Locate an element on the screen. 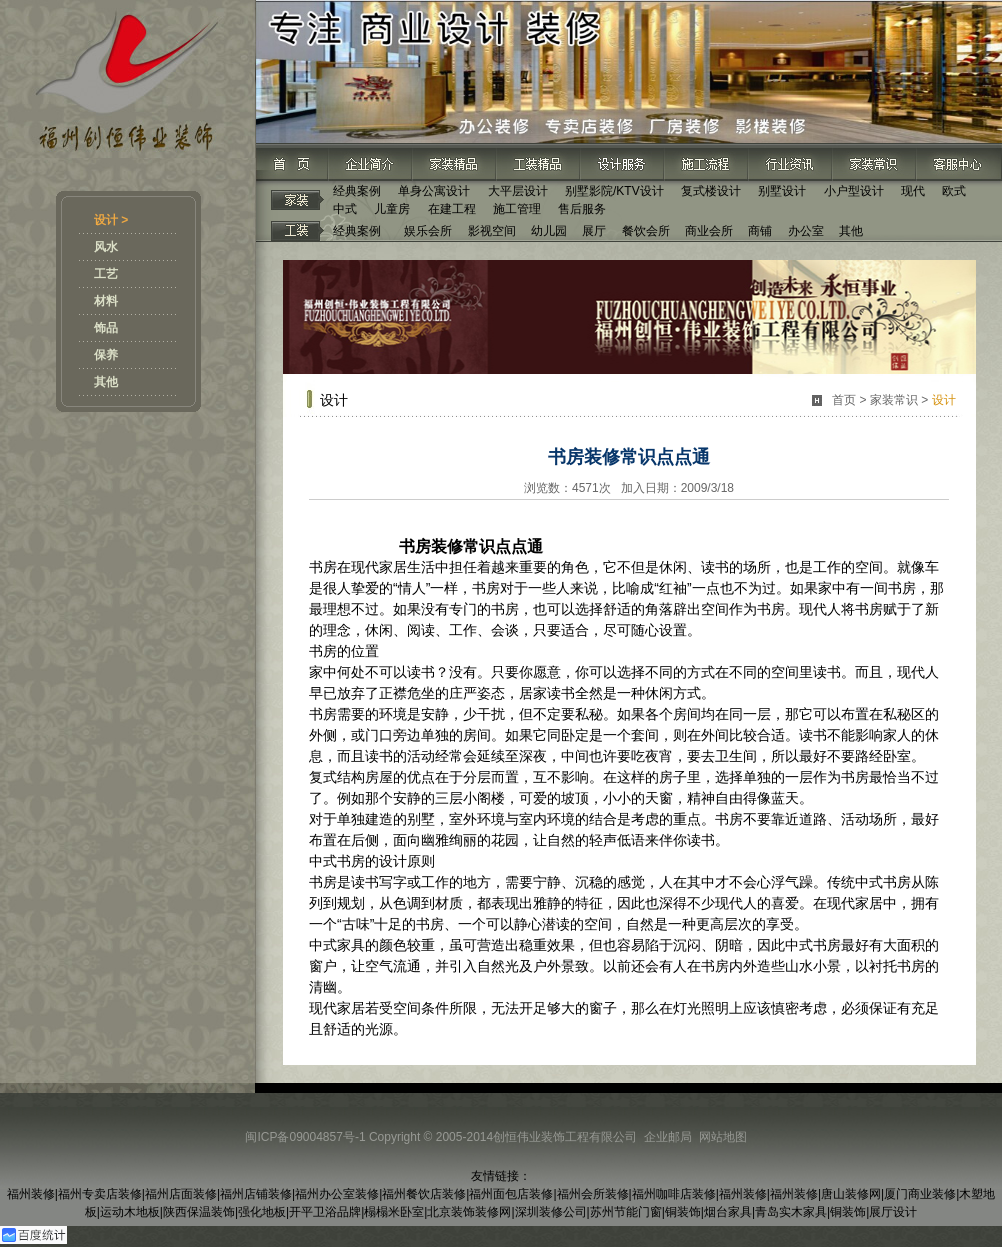 This screenshot has height=1247, width=1002. 别墅设计 is located at coordinates (782, 191).